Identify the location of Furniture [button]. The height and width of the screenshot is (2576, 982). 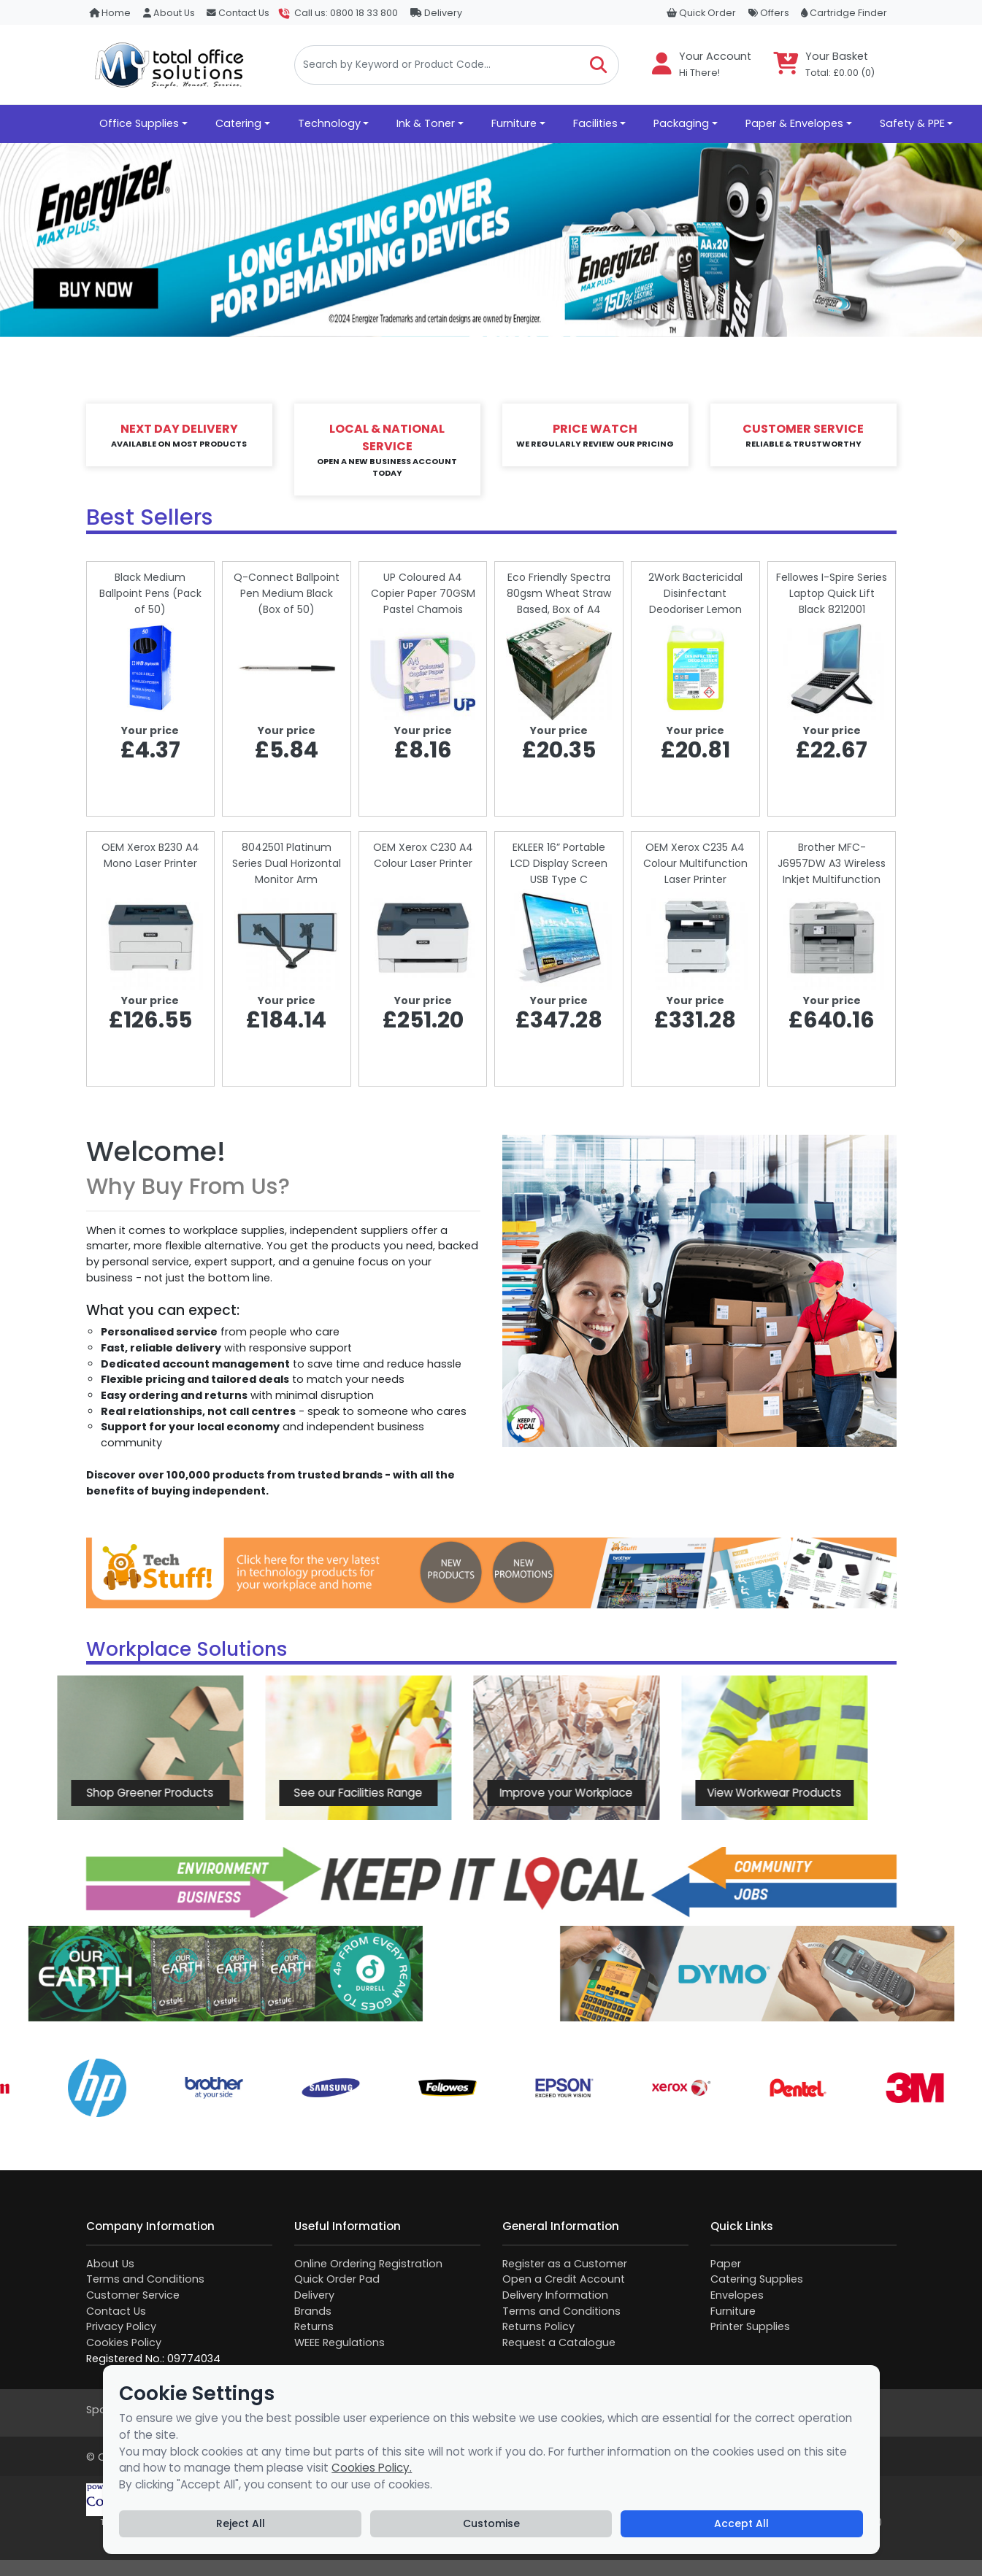
(514, 123).